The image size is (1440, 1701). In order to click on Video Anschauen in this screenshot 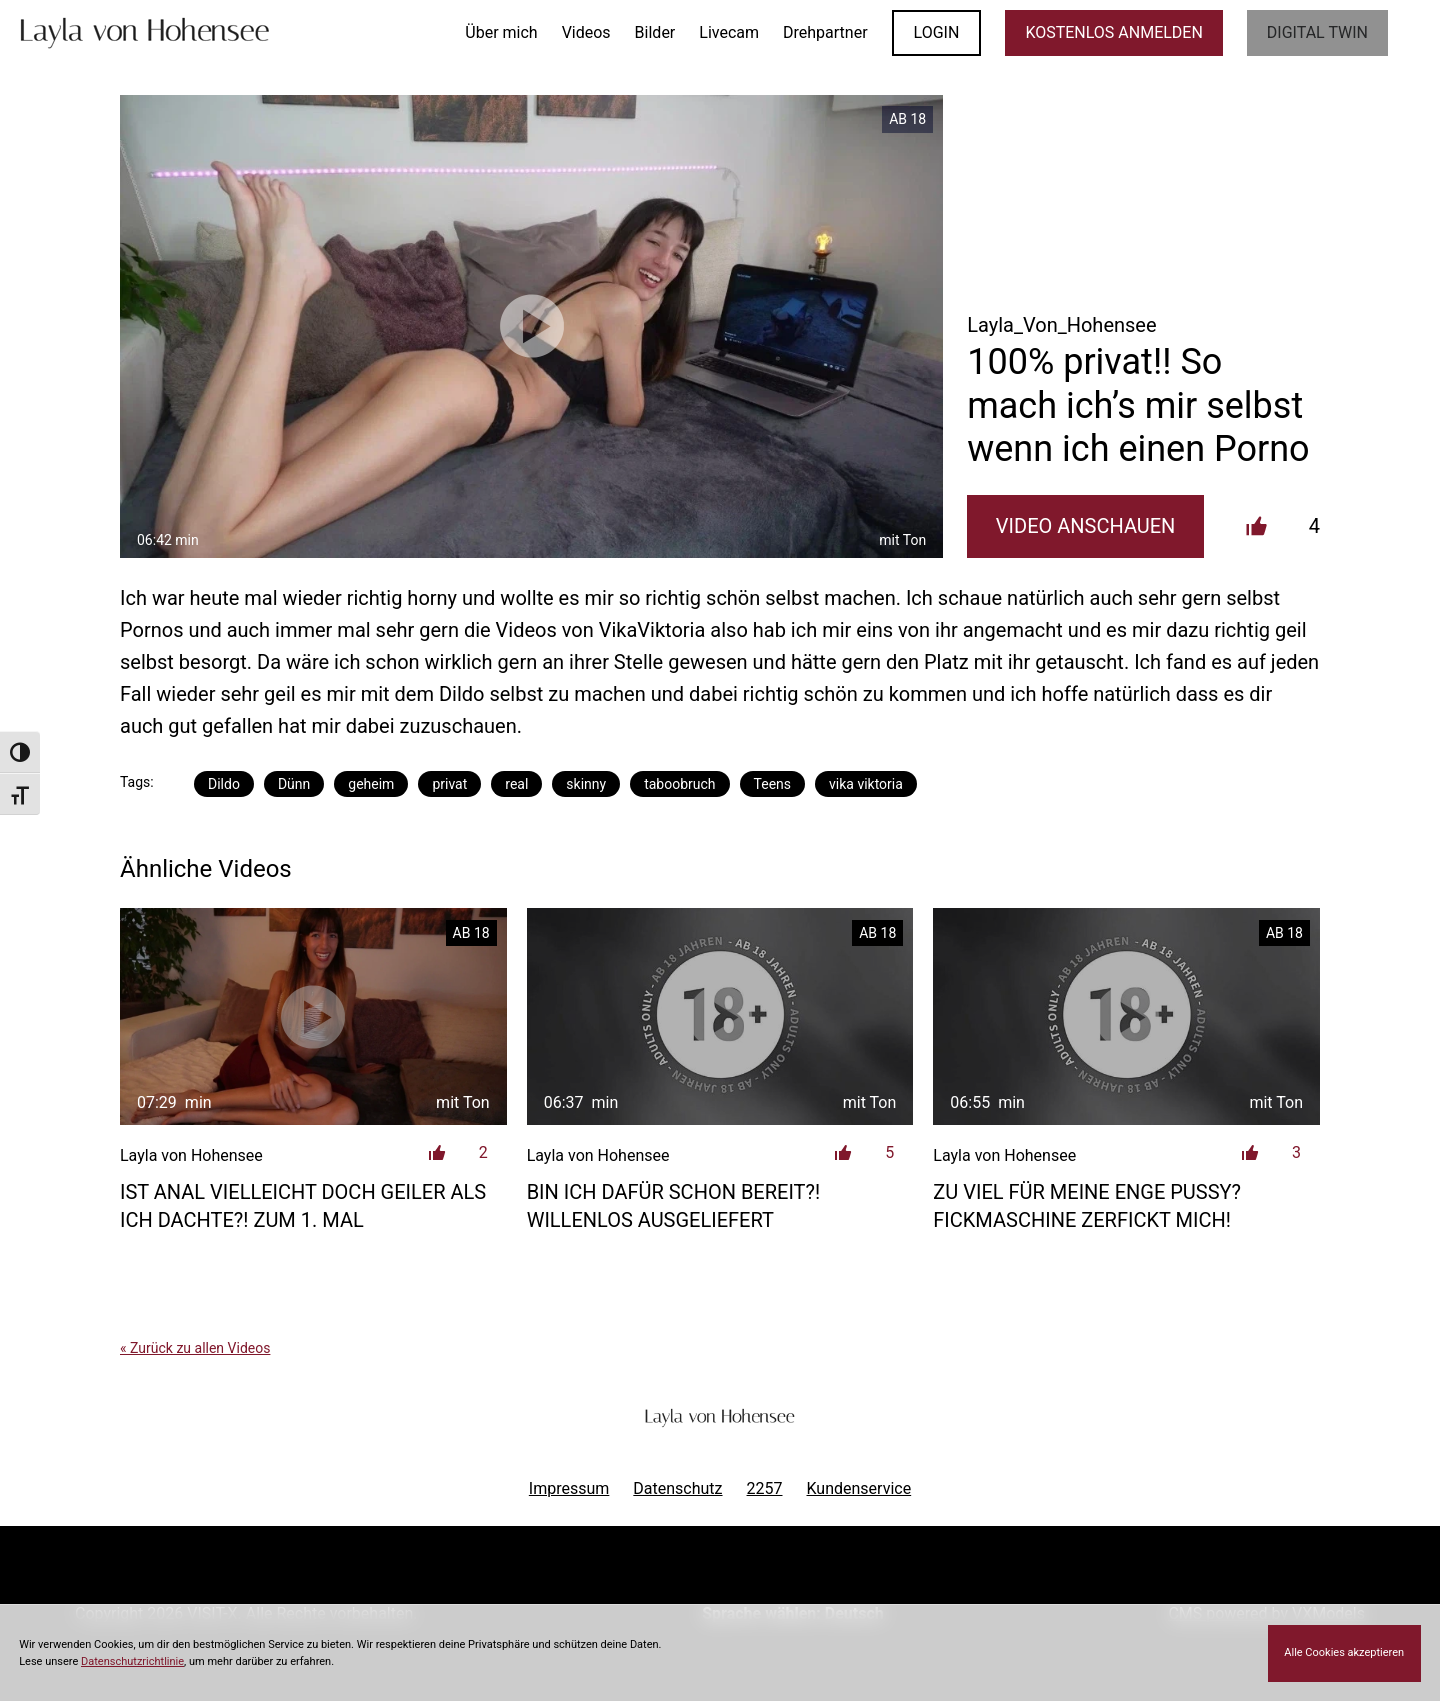, I will do `click(1086, 526)`.